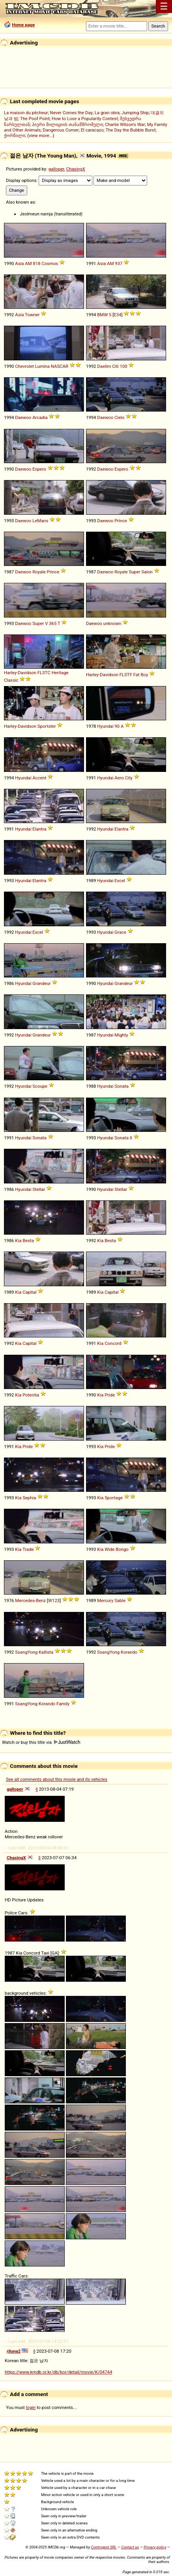 The image size is (172, 2576). I want to click on Kallista, so click(46, 1652).